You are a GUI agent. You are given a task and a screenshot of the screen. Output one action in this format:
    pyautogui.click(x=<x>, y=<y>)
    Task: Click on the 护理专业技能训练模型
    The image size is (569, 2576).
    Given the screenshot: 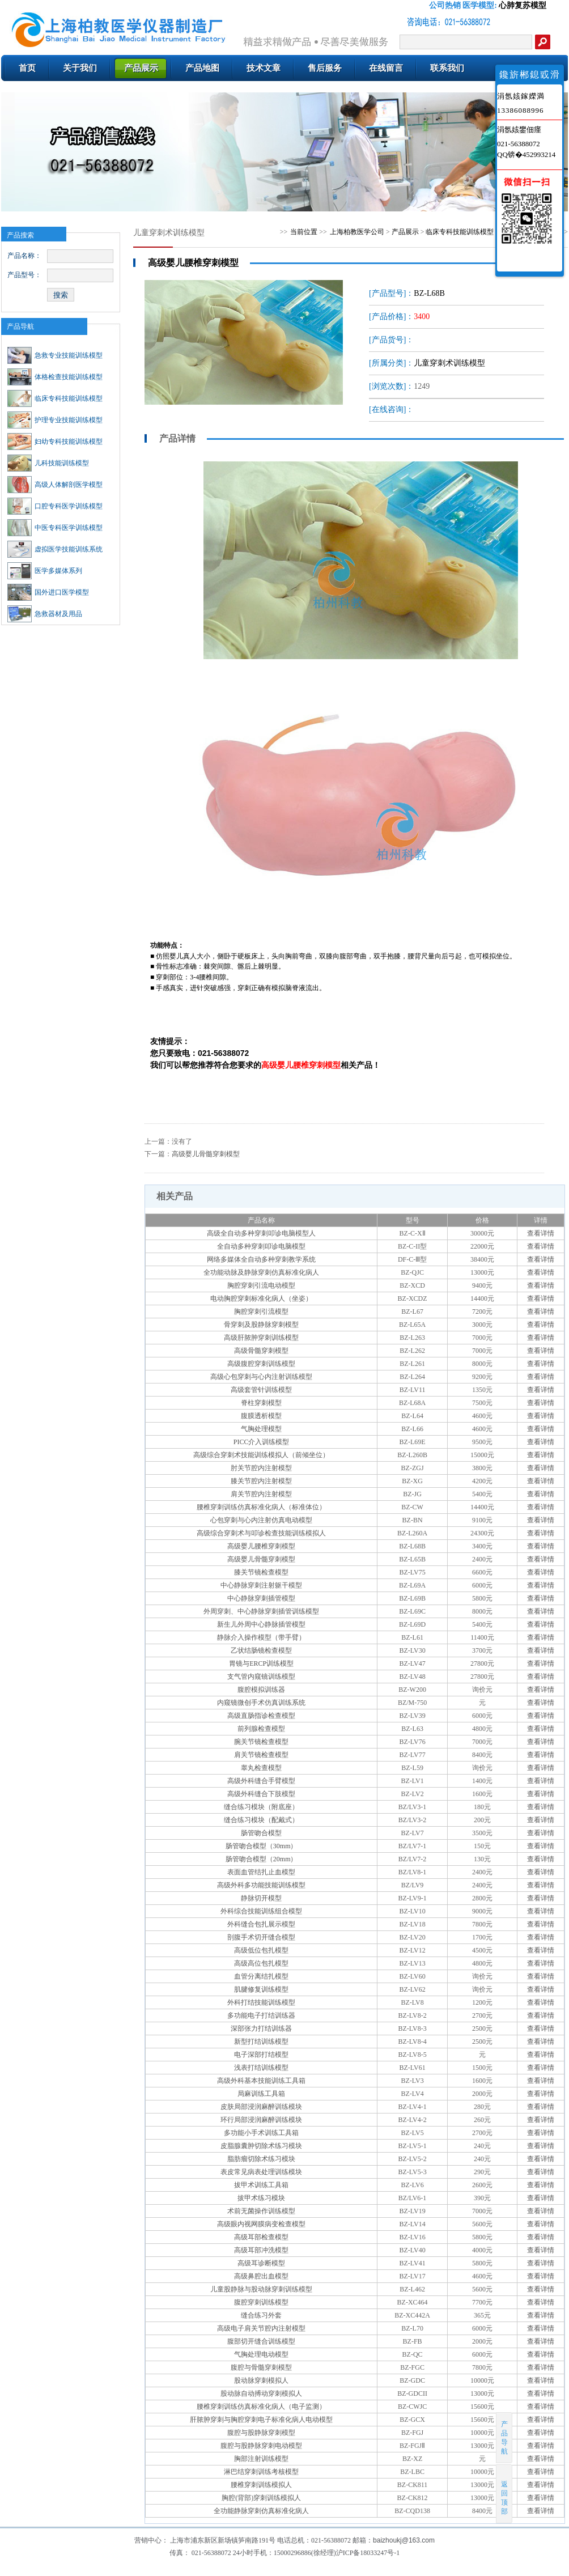 What is the action you would take?
    pyautogui.click(x=55, y=419)
    